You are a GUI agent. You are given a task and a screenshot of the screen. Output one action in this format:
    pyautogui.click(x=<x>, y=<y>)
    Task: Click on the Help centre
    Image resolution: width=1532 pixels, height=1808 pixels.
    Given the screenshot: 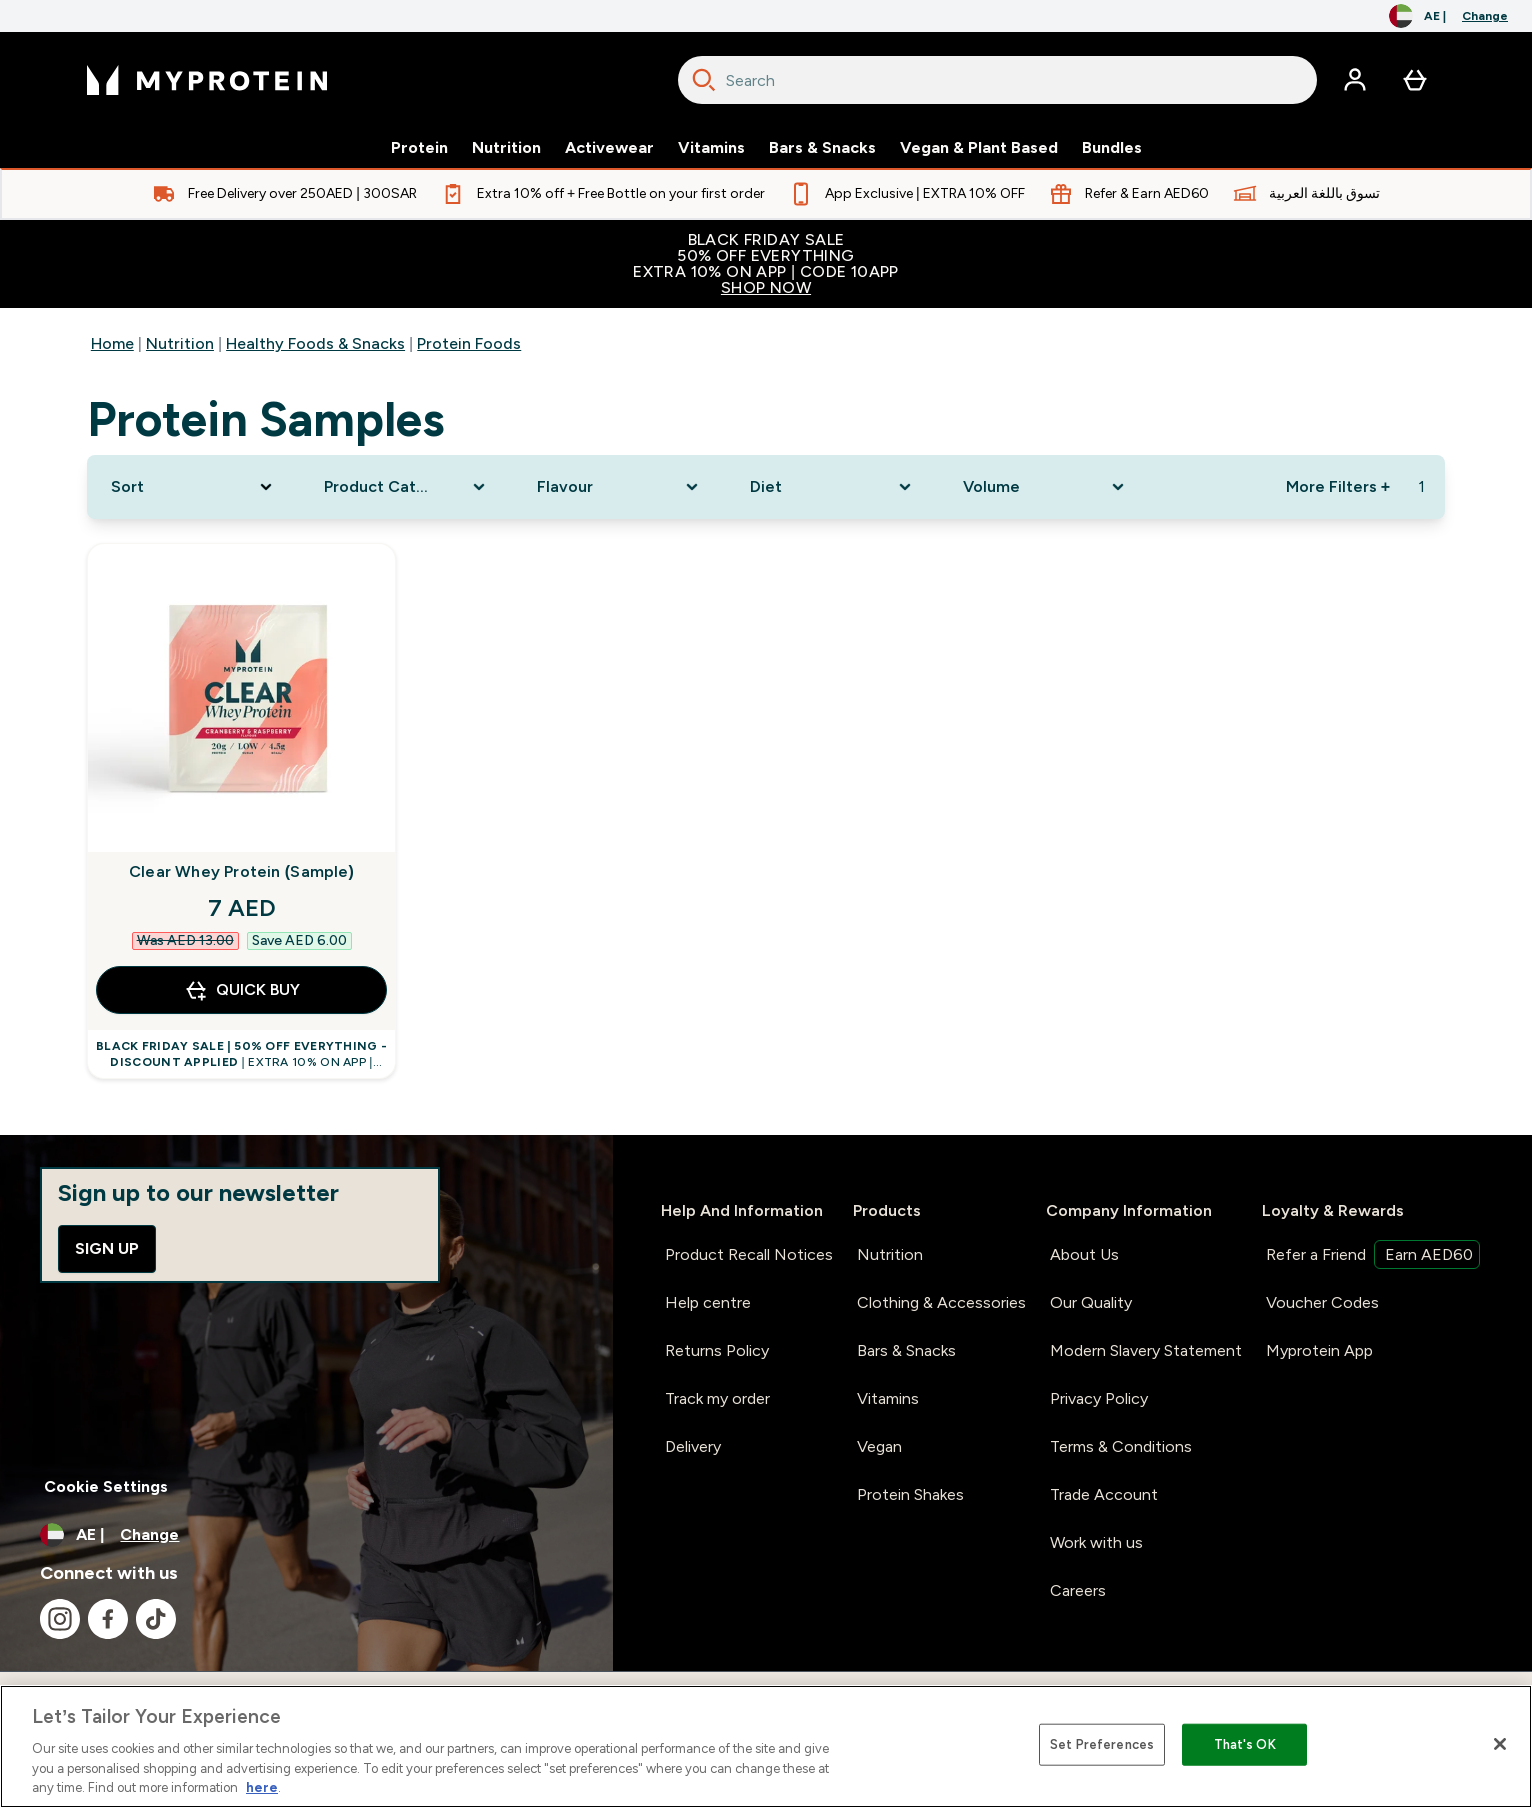 What is the action you would take?
    pyautogui.click(x=708, y=1302)
    